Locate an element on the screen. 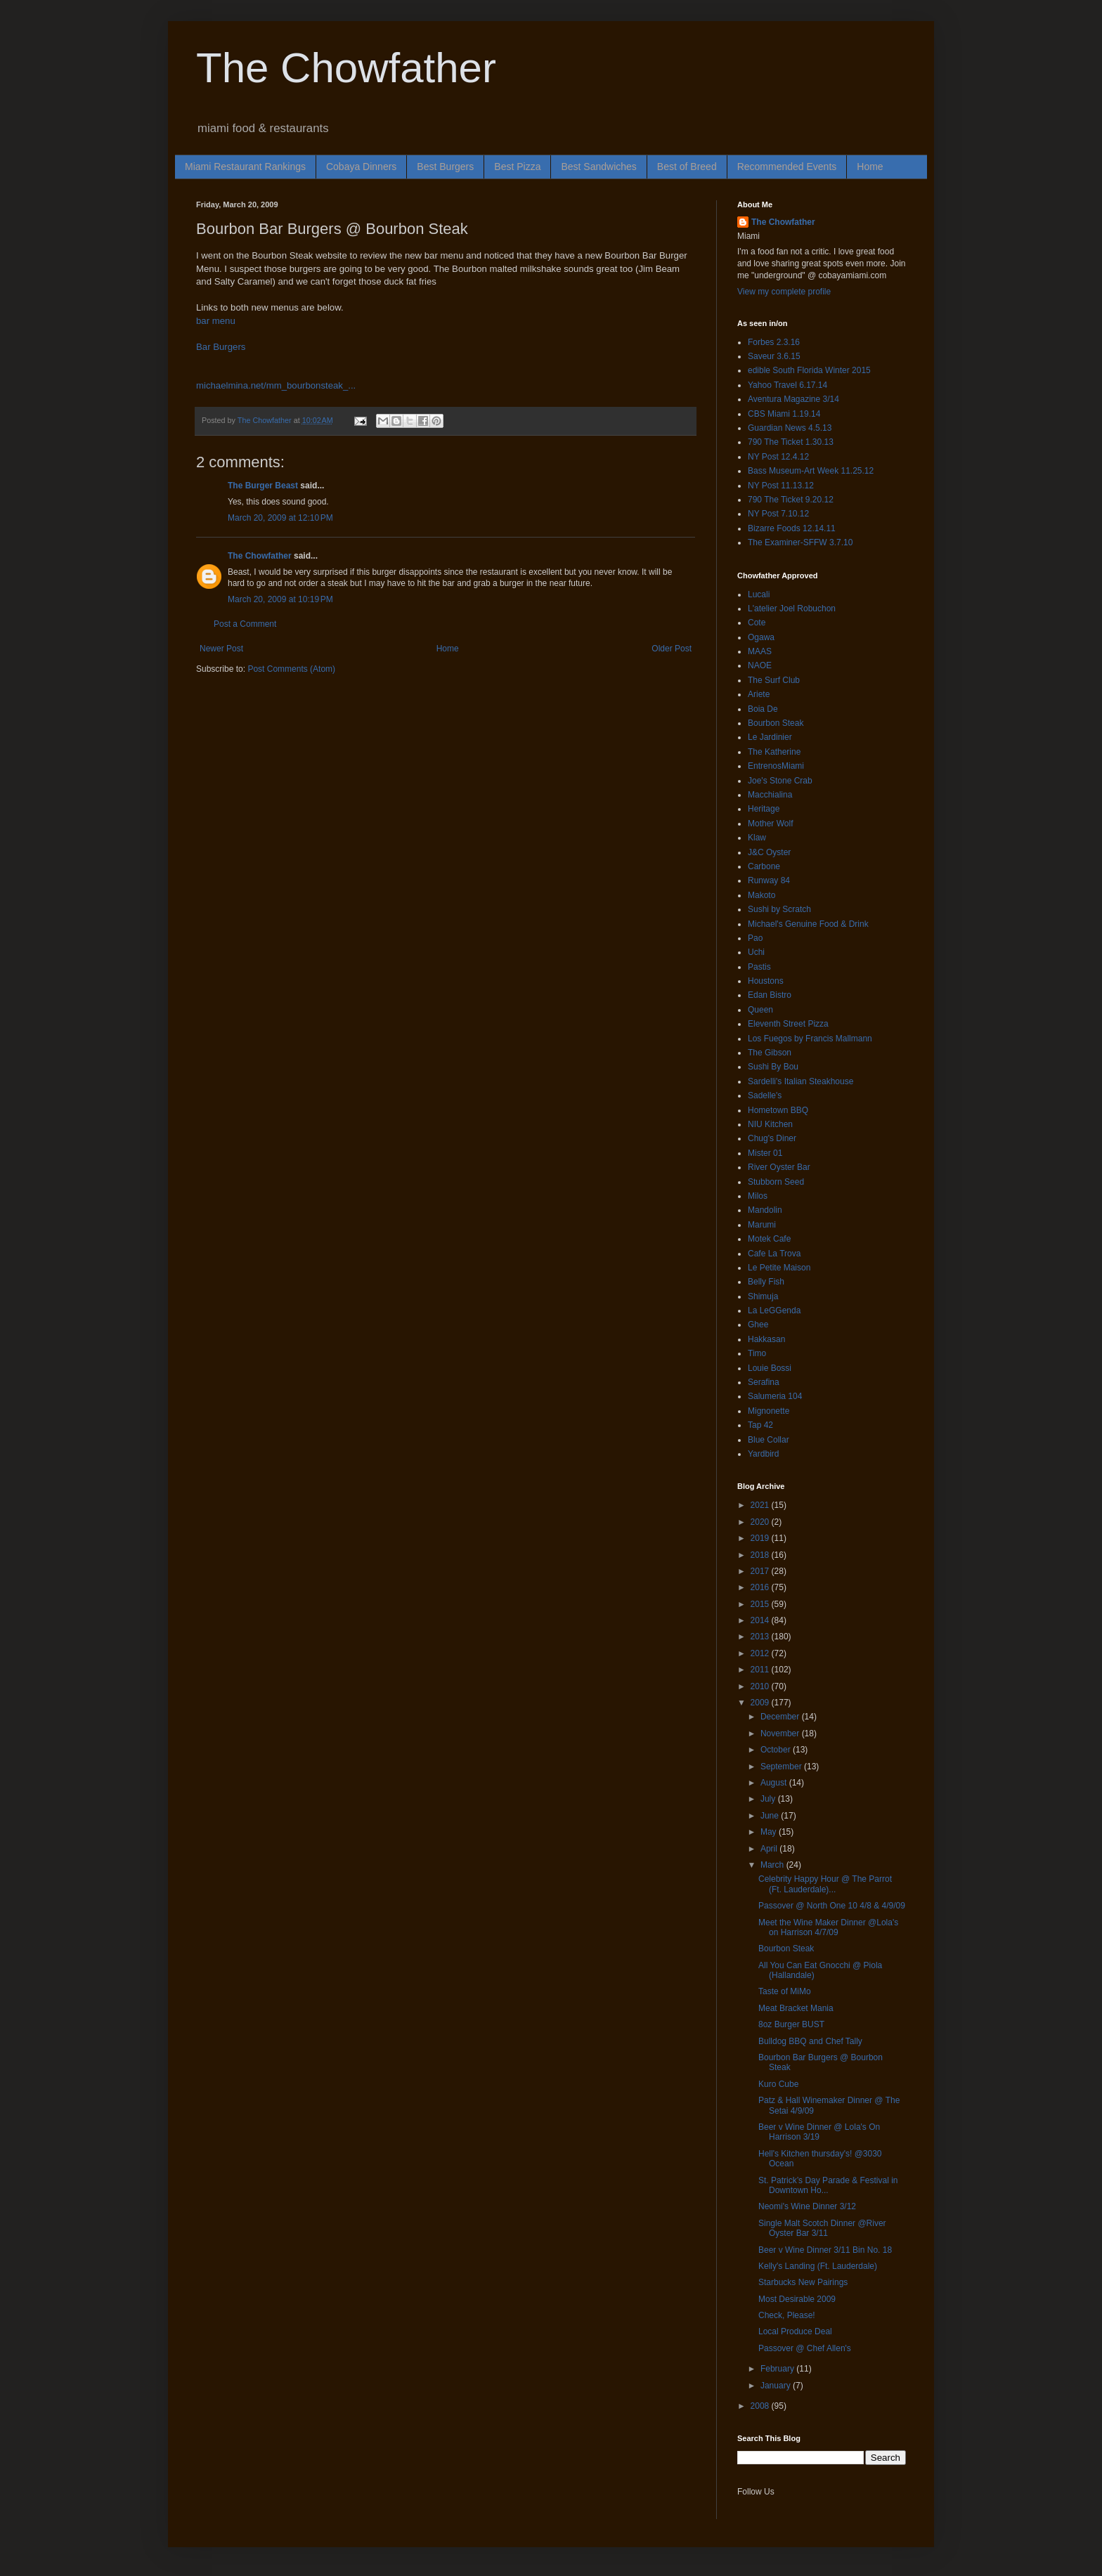 The height and width of the screenshot is (2576, 1102). Bass Museum-Art Week 11.25.12 is located at coordinates (811, 471).